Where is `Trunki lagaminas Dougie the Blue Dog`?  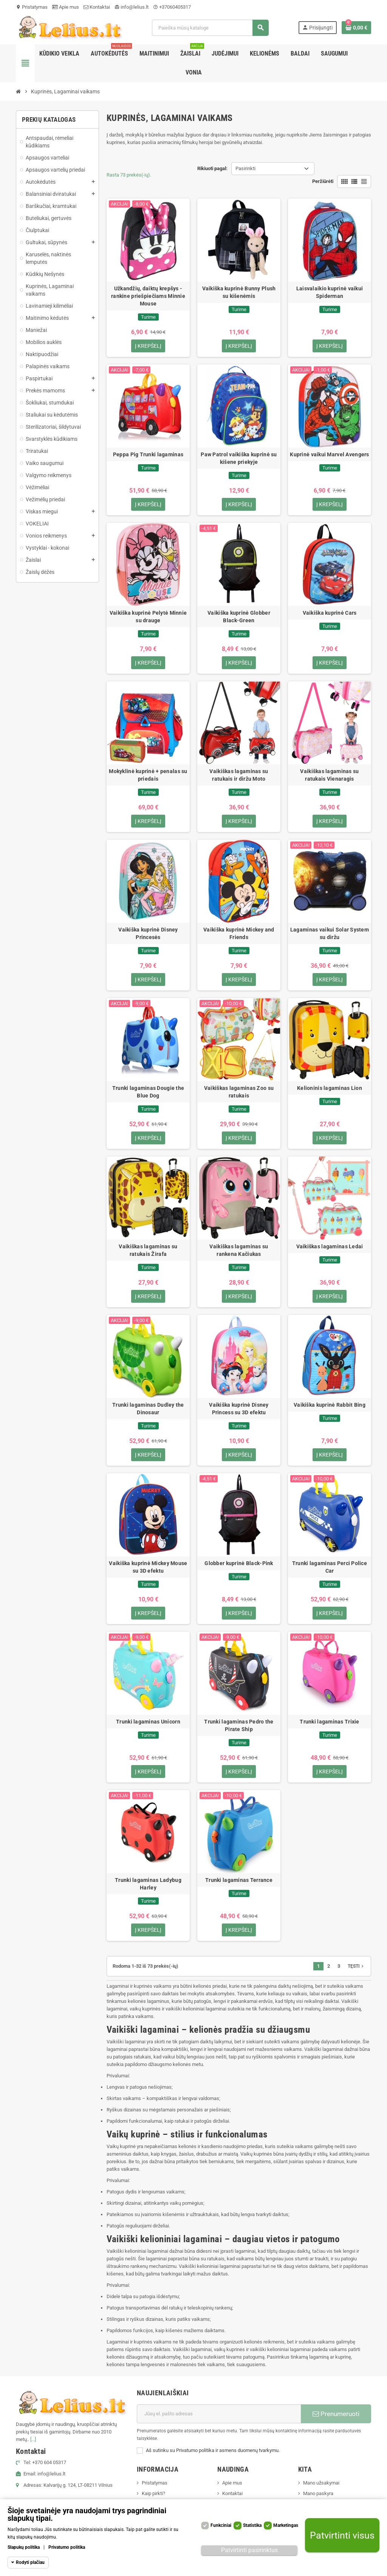
Trunki lagaminas Dougie the Blue Dog is located at coordinates (148, 1092).